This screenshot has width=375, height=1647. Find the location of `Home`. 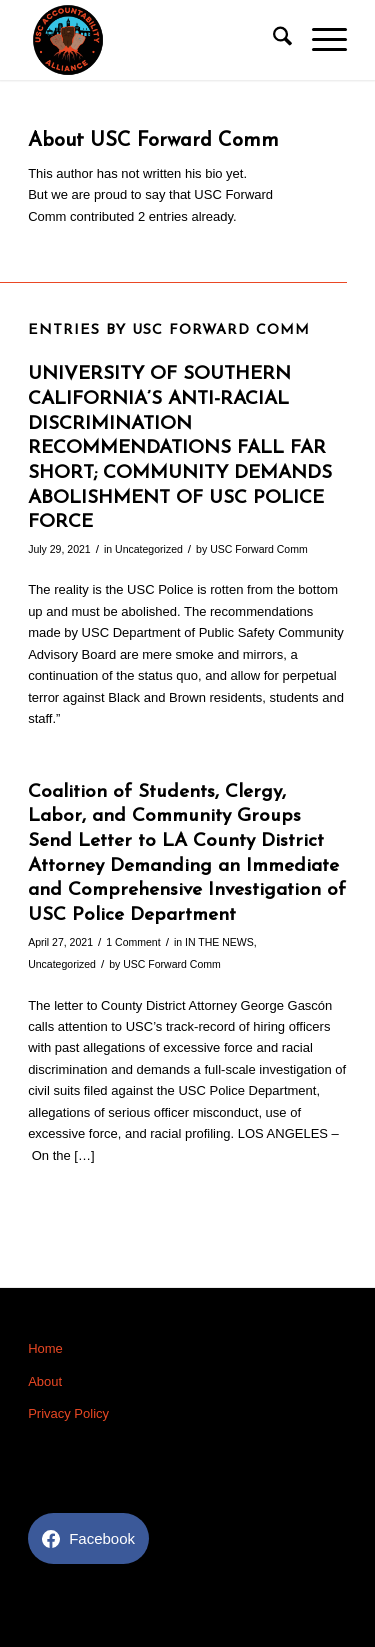

Home is located at coordinates (45, 1348).